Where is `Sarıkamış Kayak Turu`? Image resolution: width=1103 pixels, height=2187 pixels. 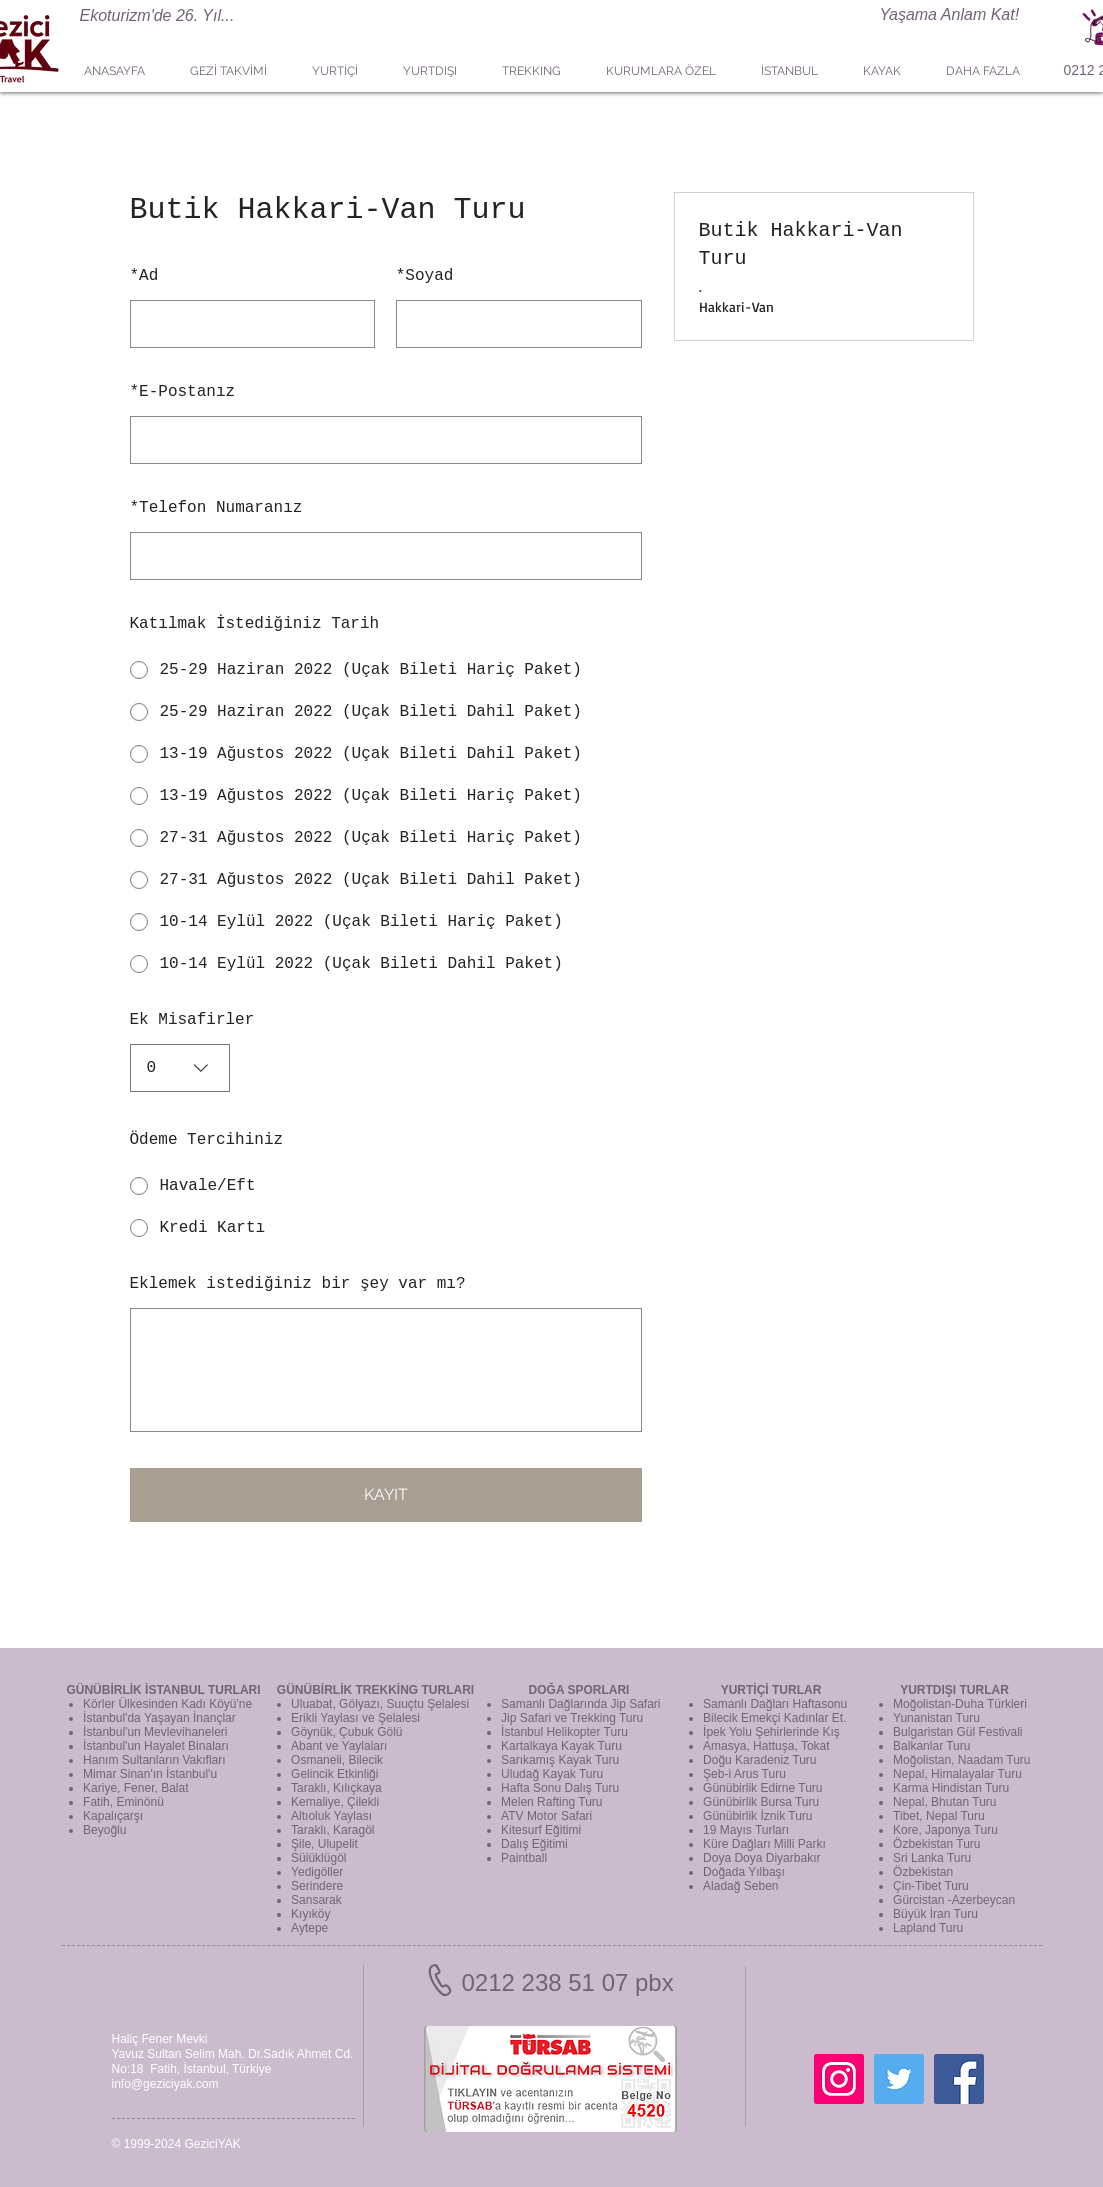 Sarıkamış Kayak Turu is located at coordinates (560, 1760).